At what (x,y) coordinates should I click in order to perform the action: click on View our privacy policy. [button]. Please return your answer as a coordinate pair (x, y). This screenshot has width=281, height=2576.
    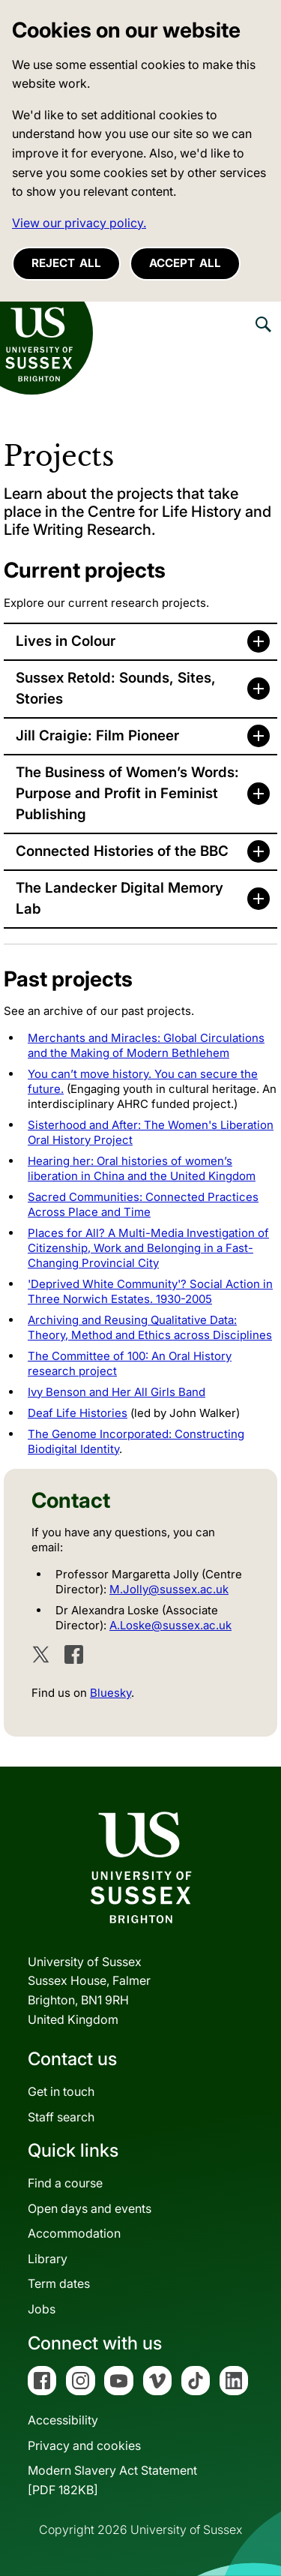
    Looking at the image, I should click on (79, 222).